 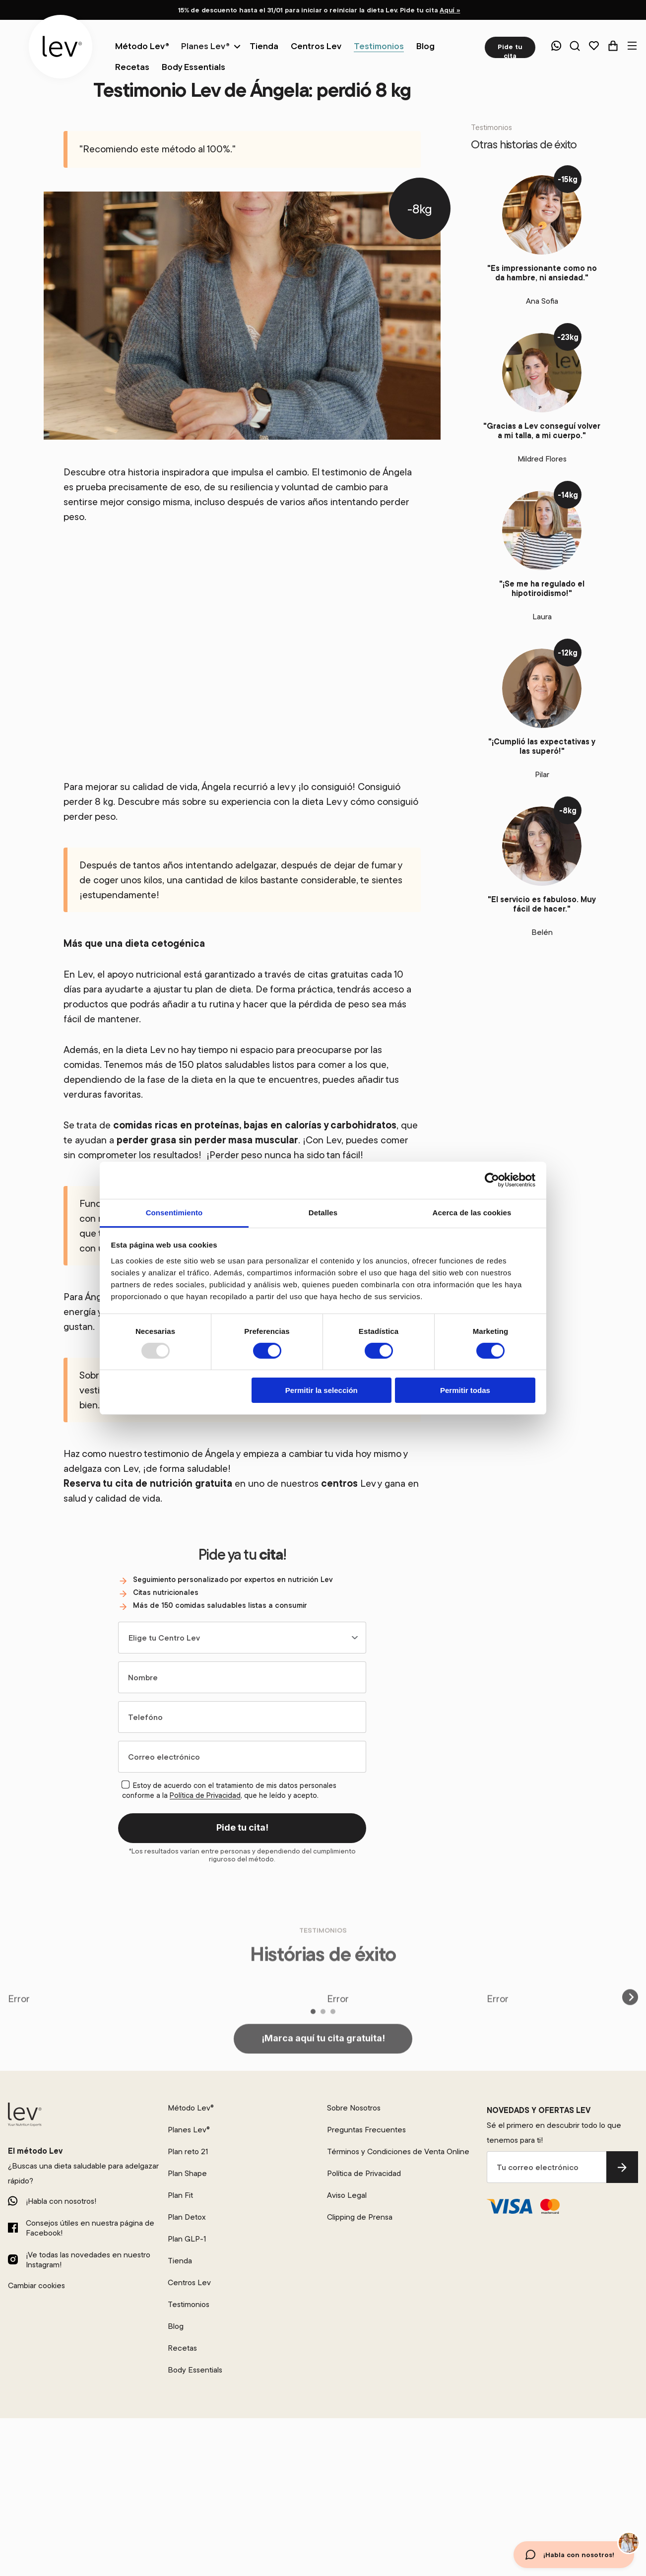 I want to click on Cambiar cookies, so click(x=36, y=2285).